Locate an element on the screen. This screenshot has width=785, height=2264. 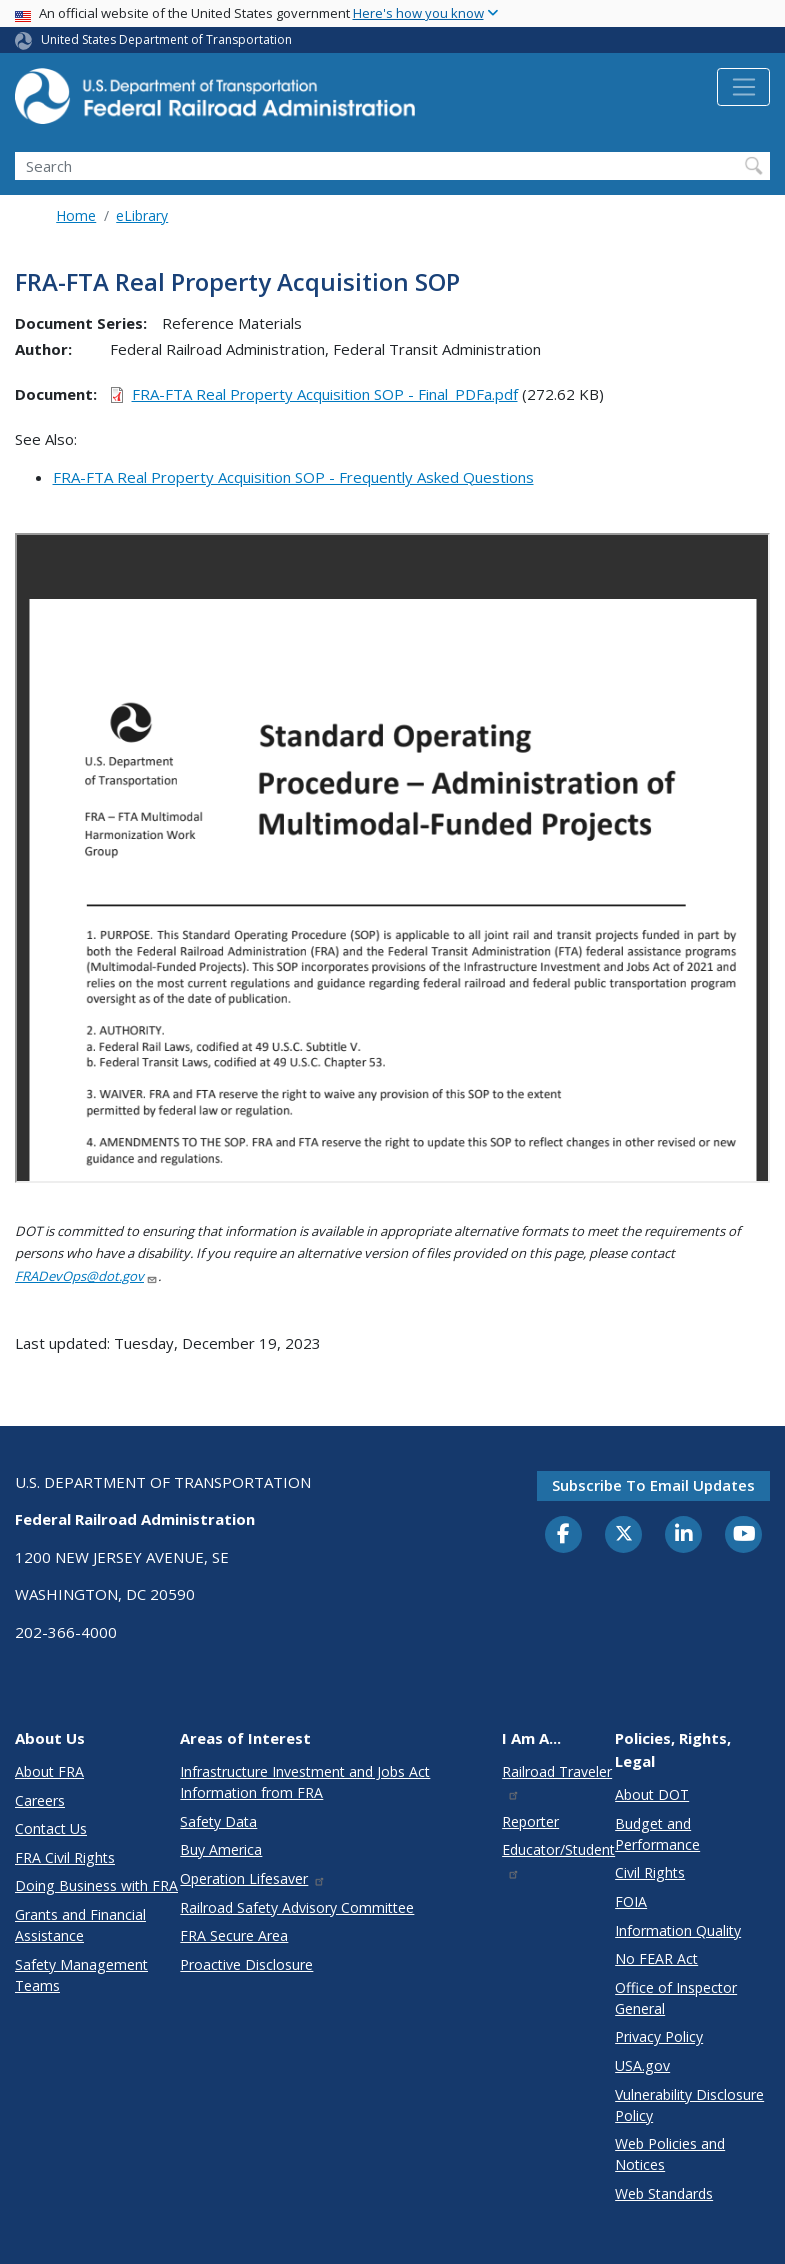
FRA Civil Rights is located at coordinates (65, 1857).